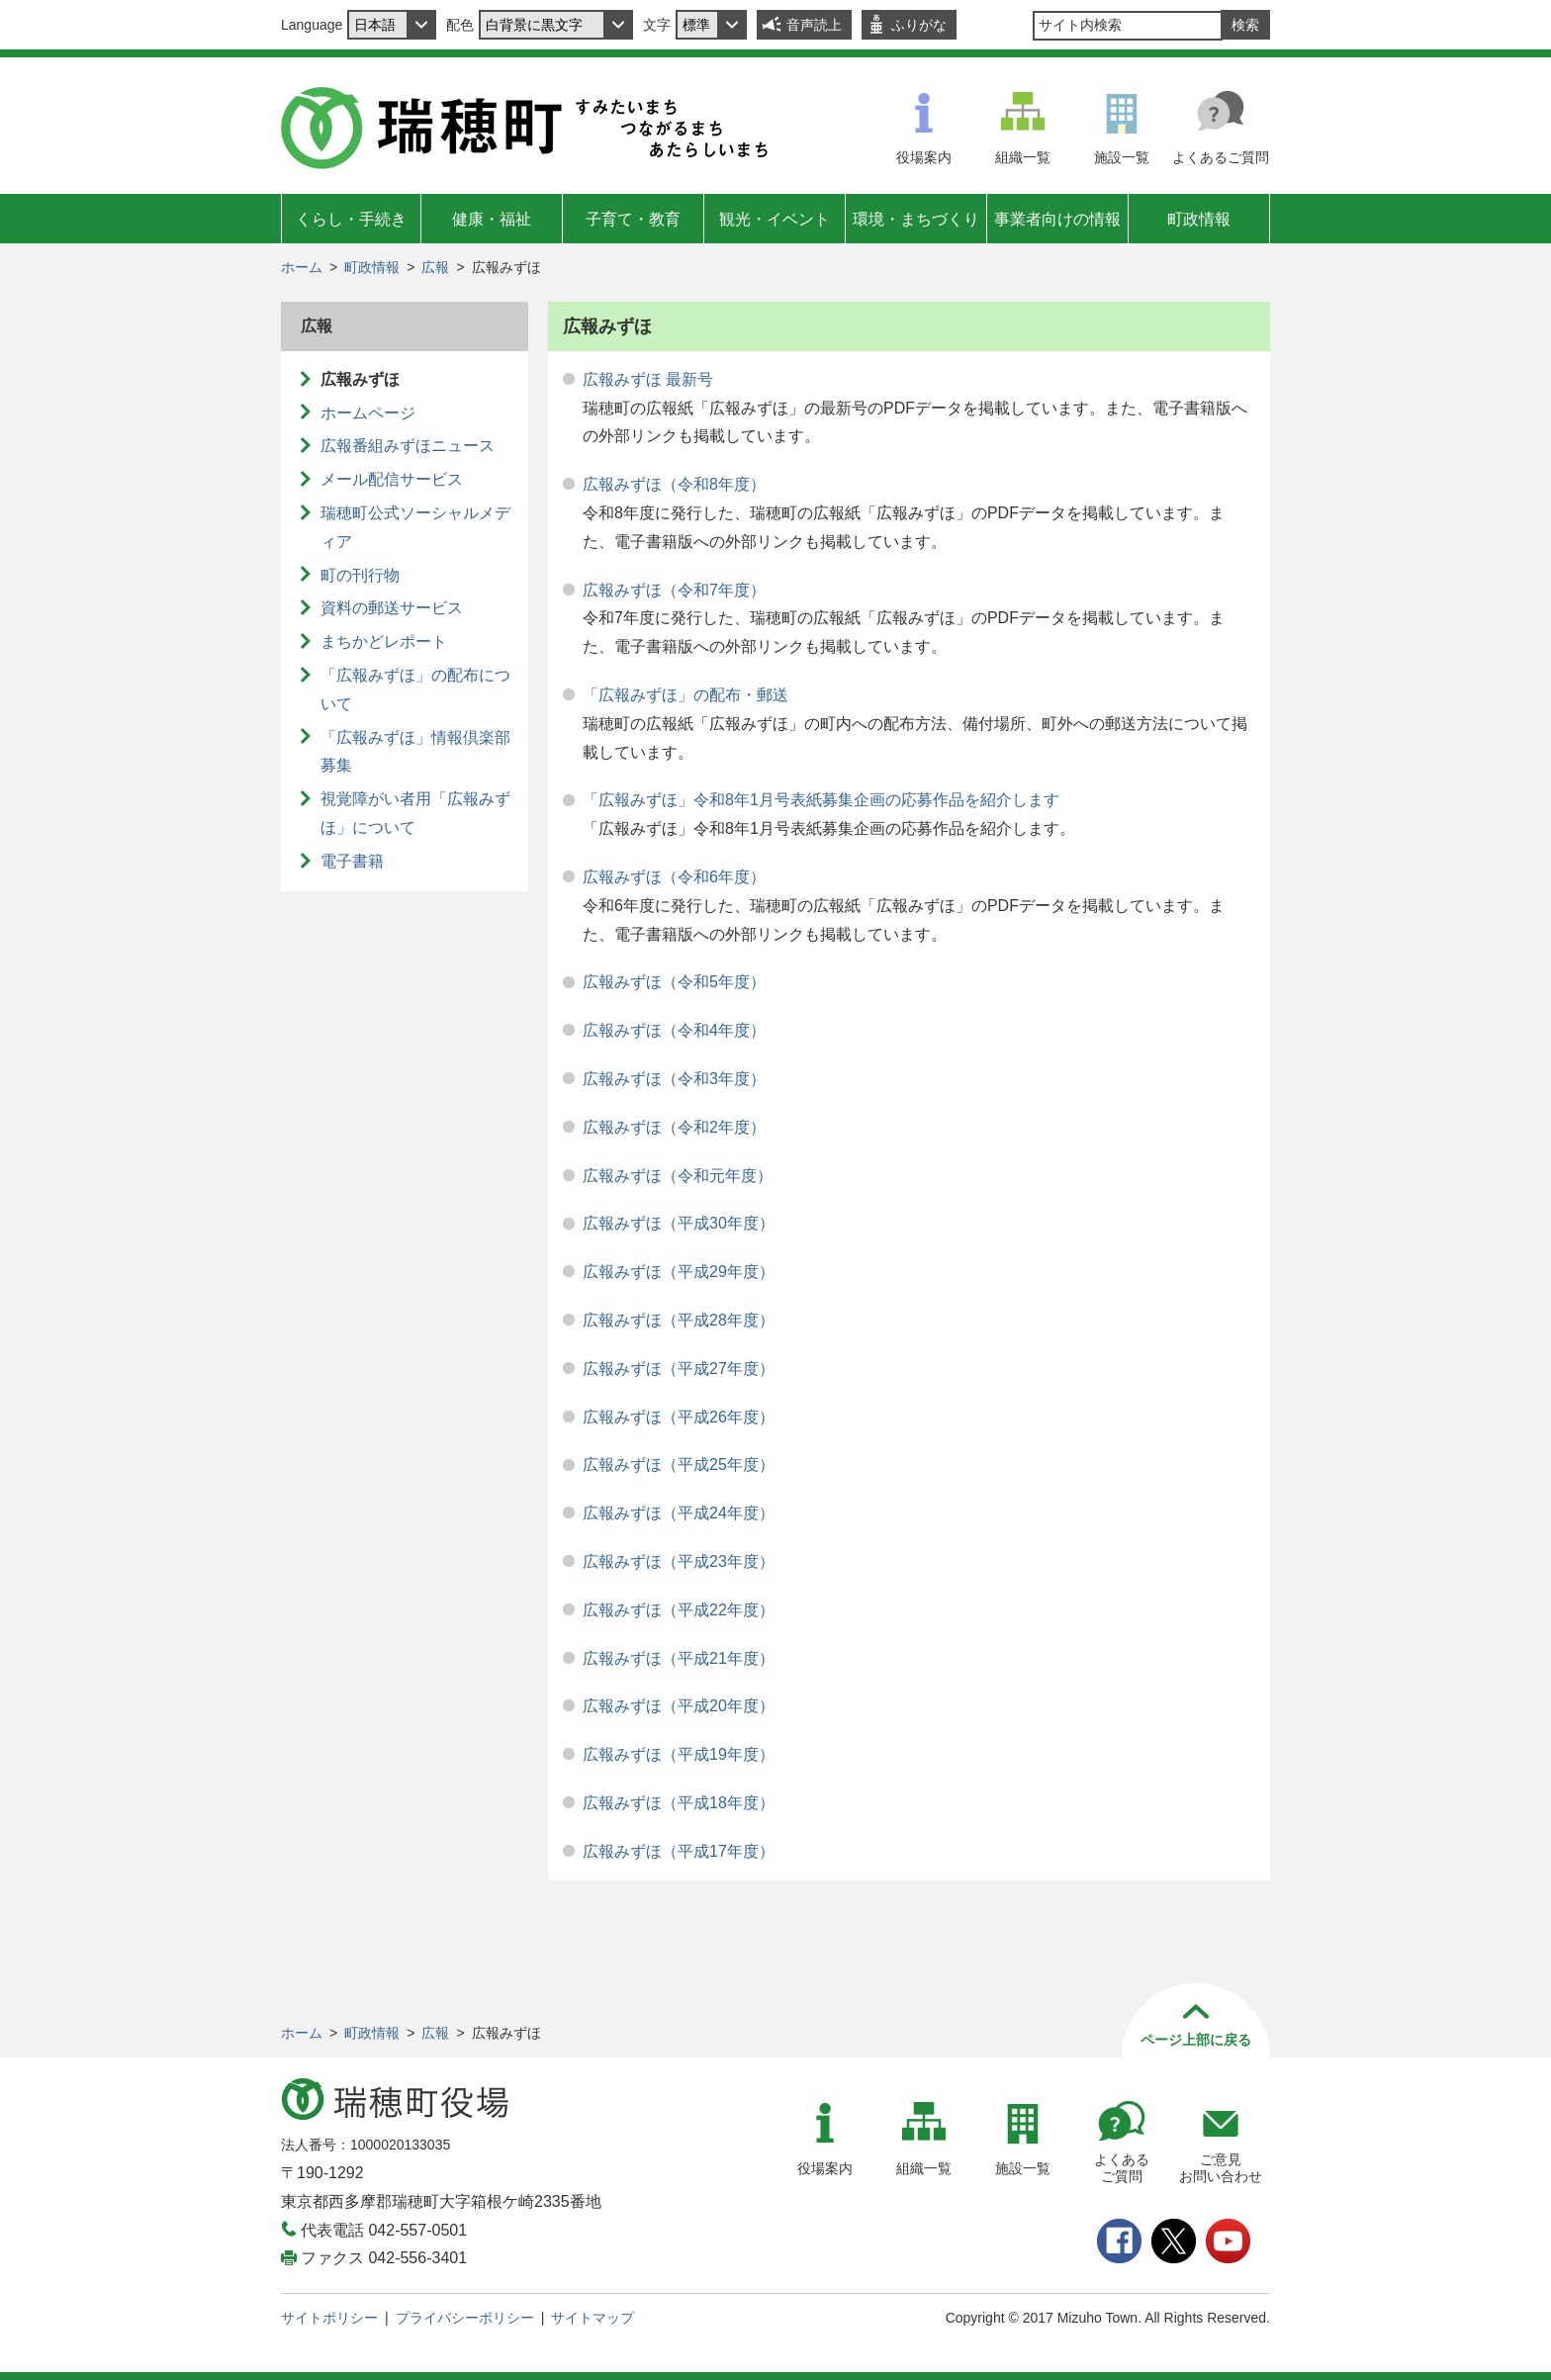  I want to click on プライバシーポリシー, so click(465, 2318).